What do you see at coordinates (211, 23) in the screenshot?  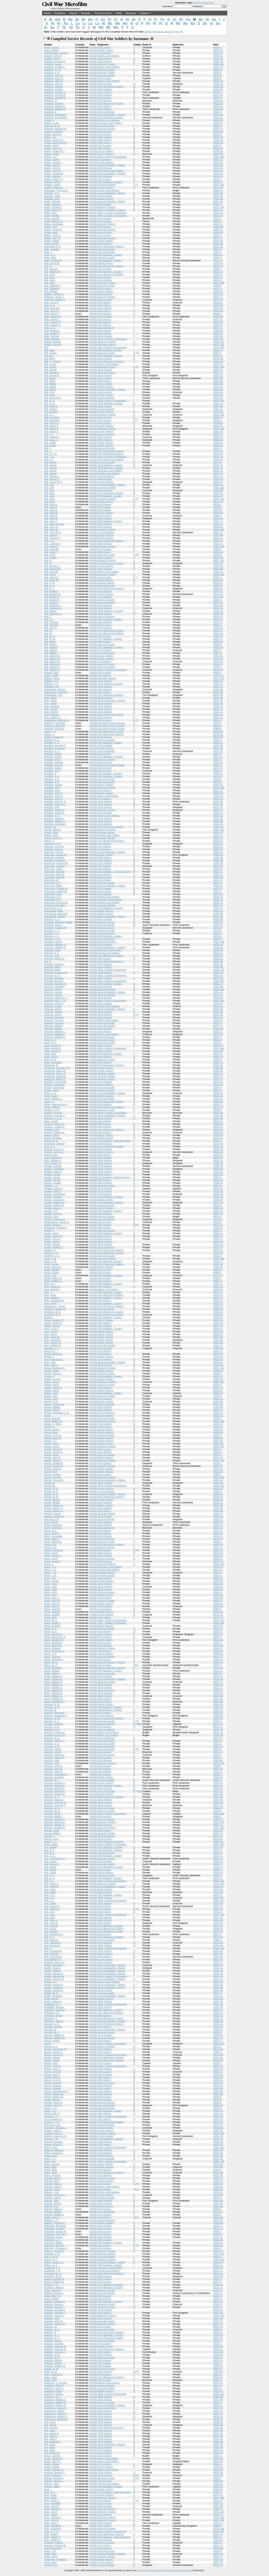 I see `Si` at bounding box center [211, 23].